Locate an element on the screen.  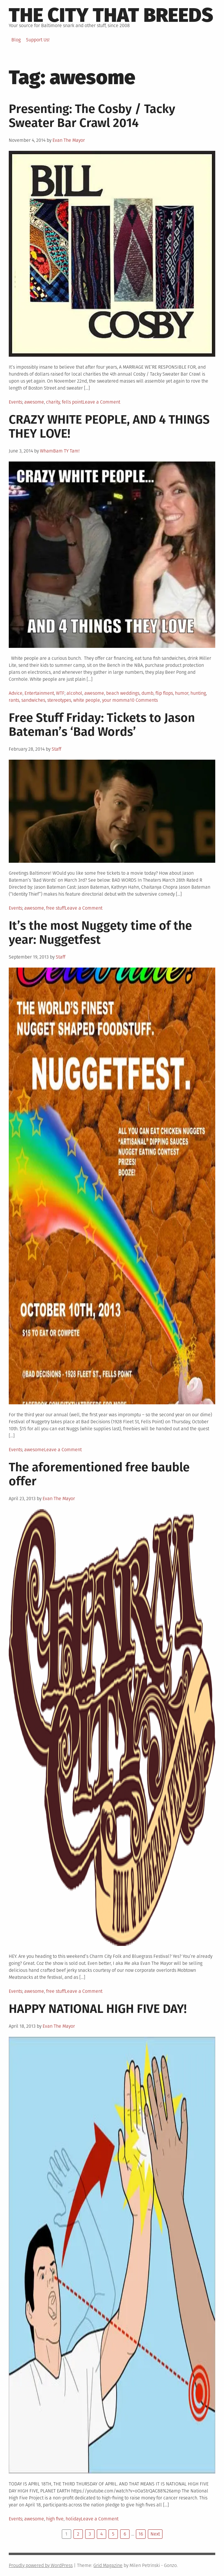
free stuff is located at coordinates (55, 908).